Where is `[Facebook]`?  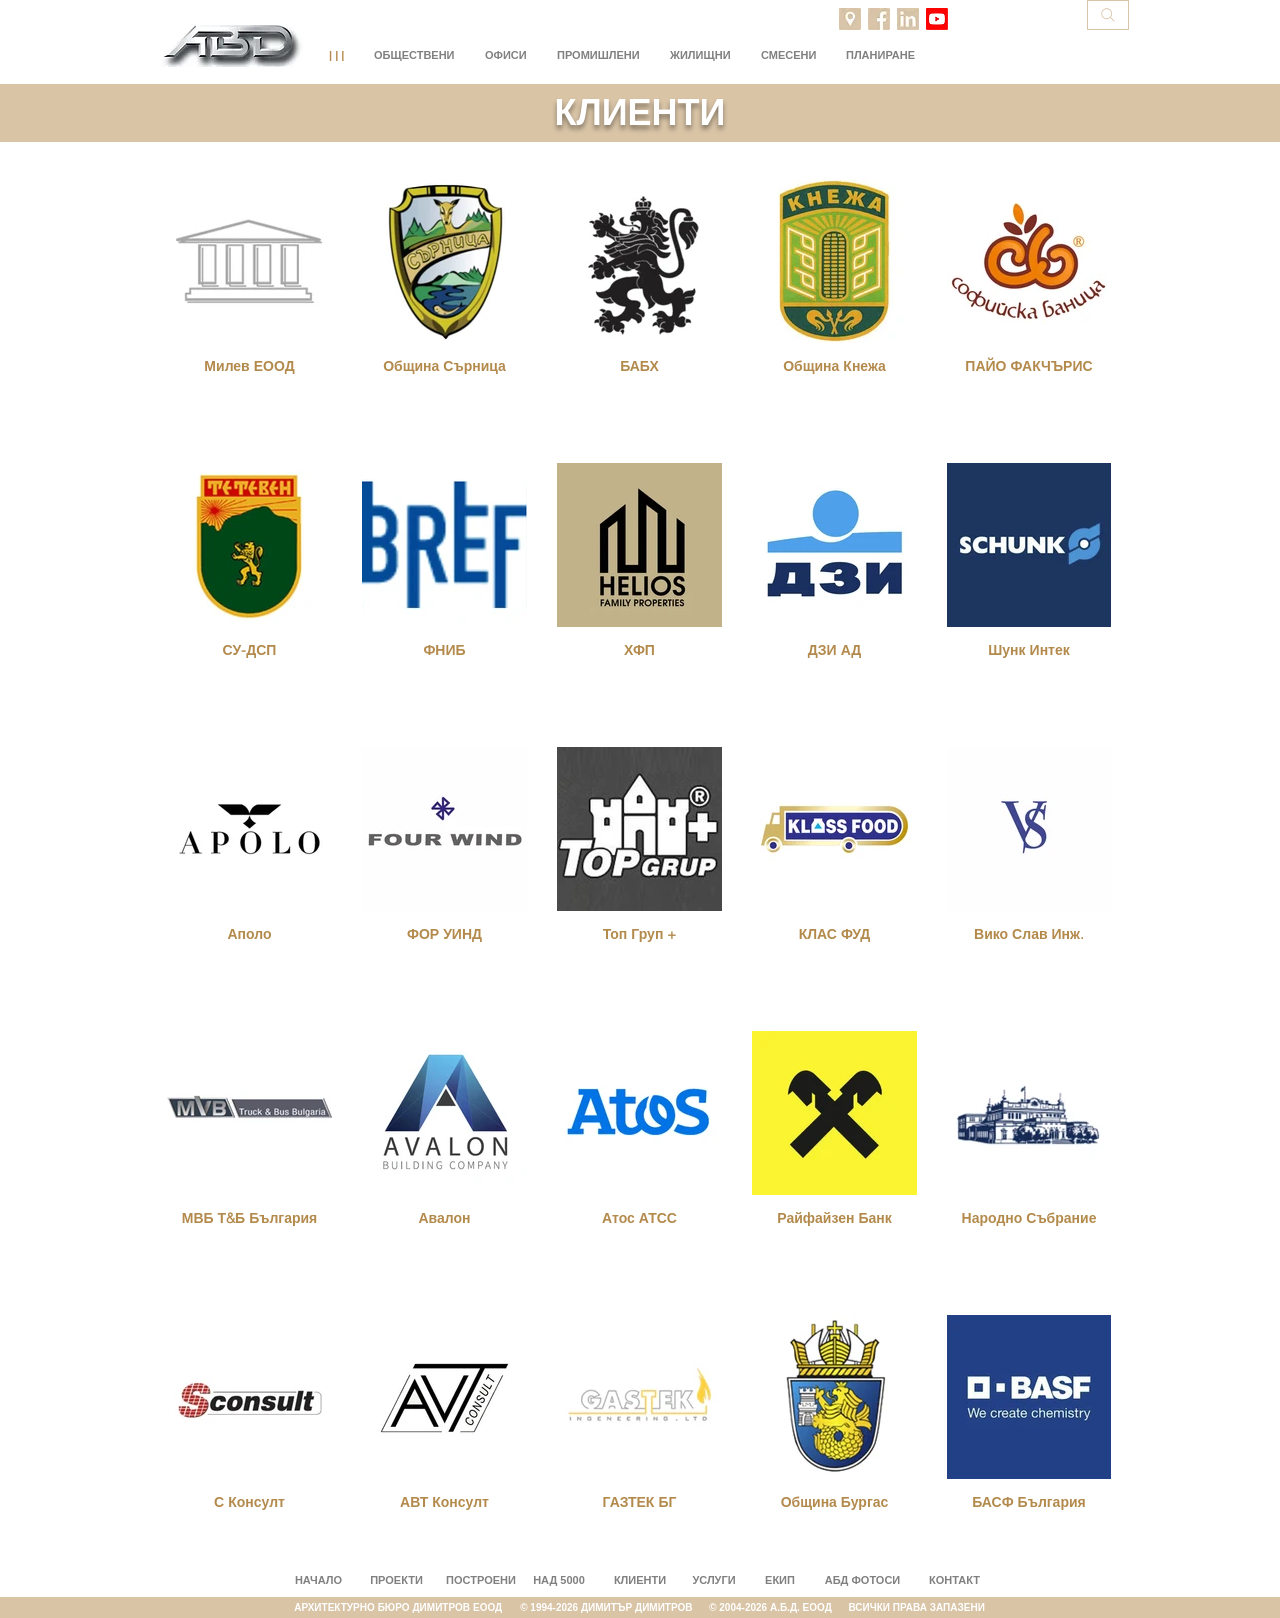 [Facebook] is located at coordinates (879, 19).